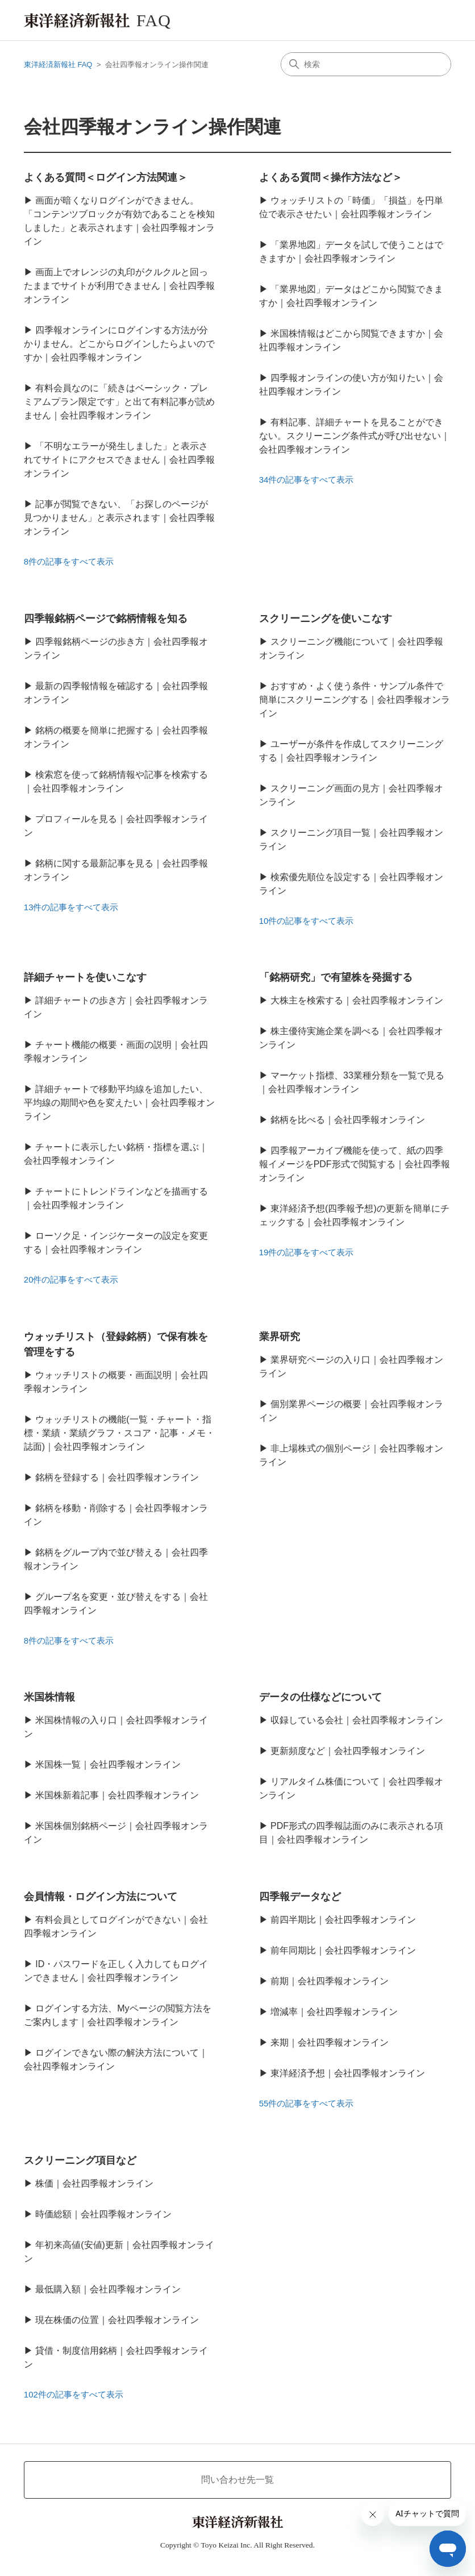 This screenshot has width=475, height=2576. What do you see at coordinates (100, 1896) in the screenshot?
I see `会員情報・ログイン方法について` at bounding box center [100, 1896].